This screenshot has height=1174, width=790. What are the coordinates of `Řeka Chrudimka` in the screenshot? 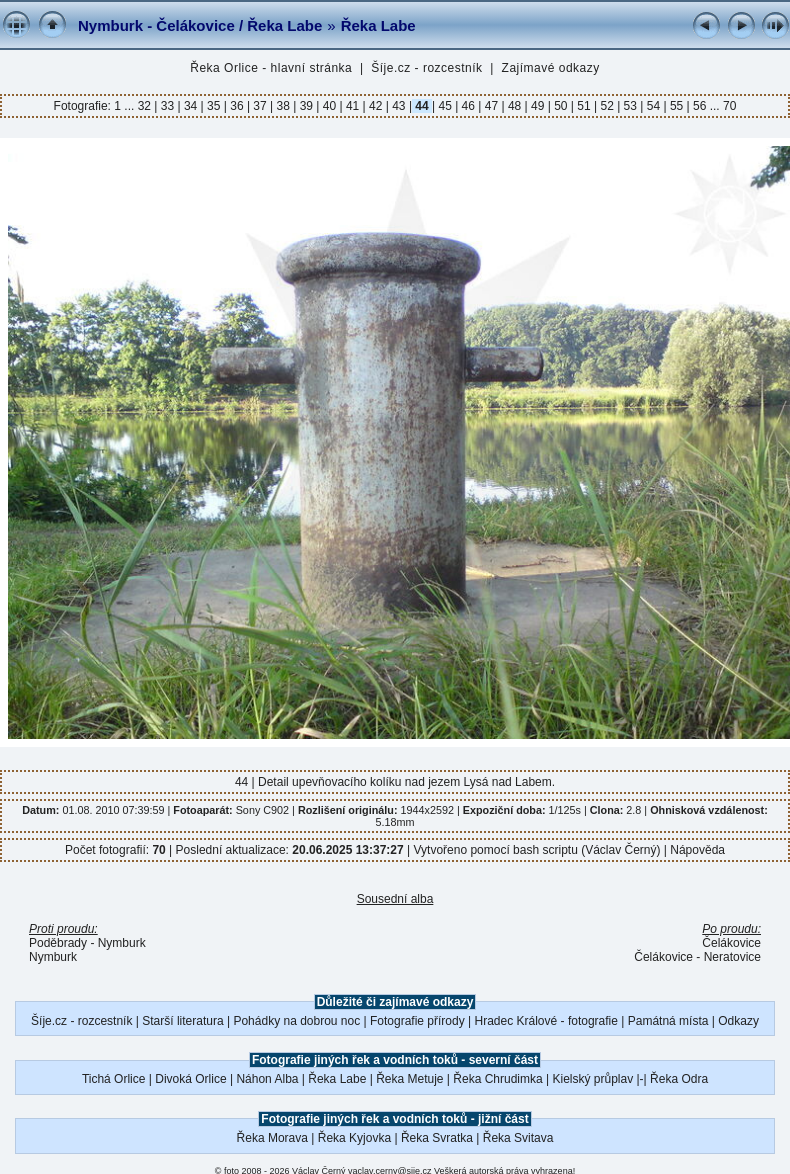 It's located at (497, 1079).